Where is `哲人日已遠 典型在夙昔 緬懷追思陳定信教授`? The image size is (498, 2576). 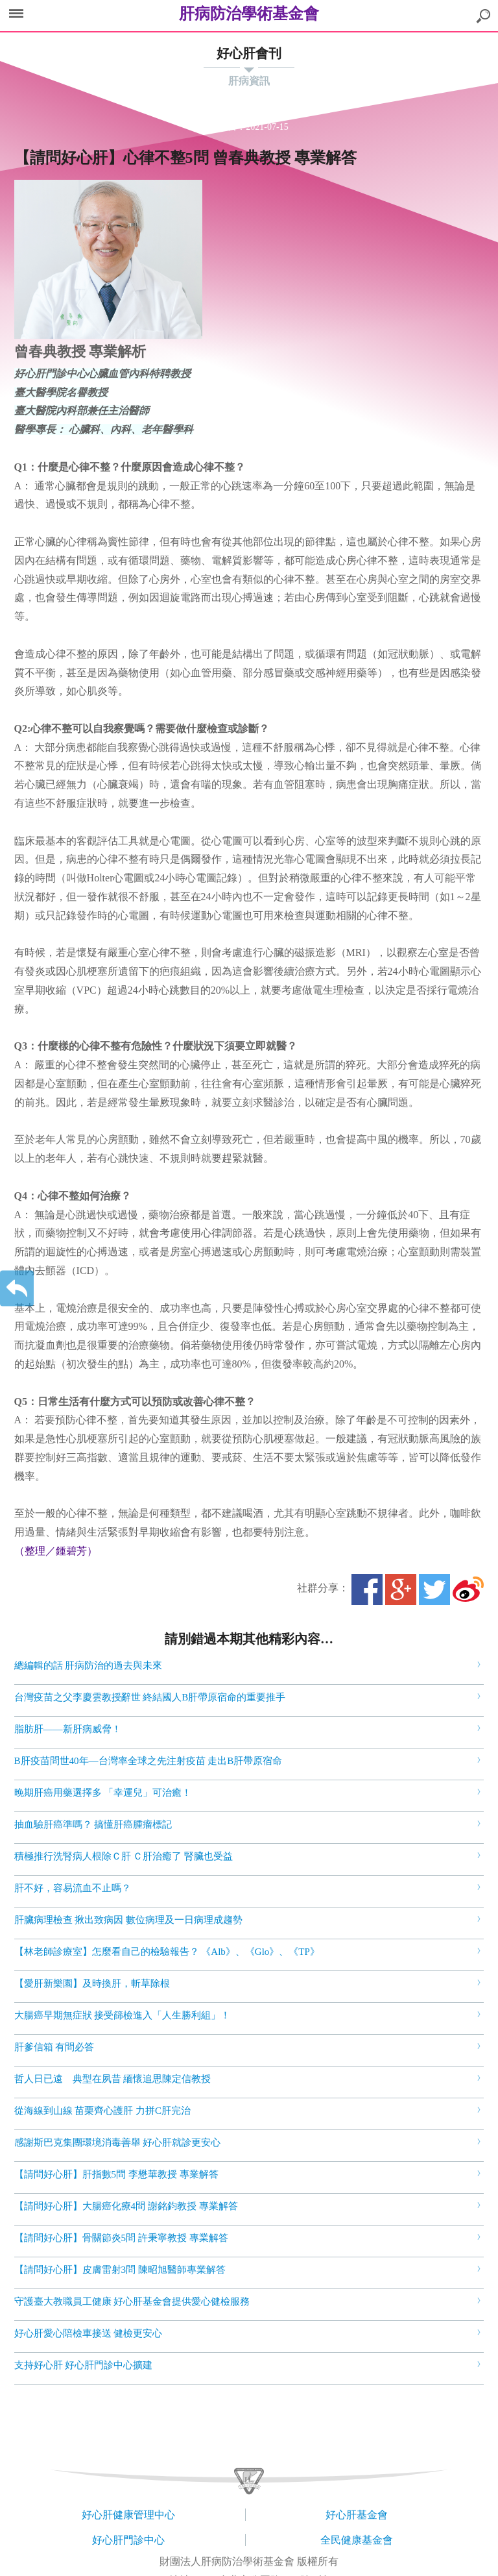 哲人日已遠 典型在夙昔 緬懷追思陳定信教授 is located at coordinates (112, 2079).